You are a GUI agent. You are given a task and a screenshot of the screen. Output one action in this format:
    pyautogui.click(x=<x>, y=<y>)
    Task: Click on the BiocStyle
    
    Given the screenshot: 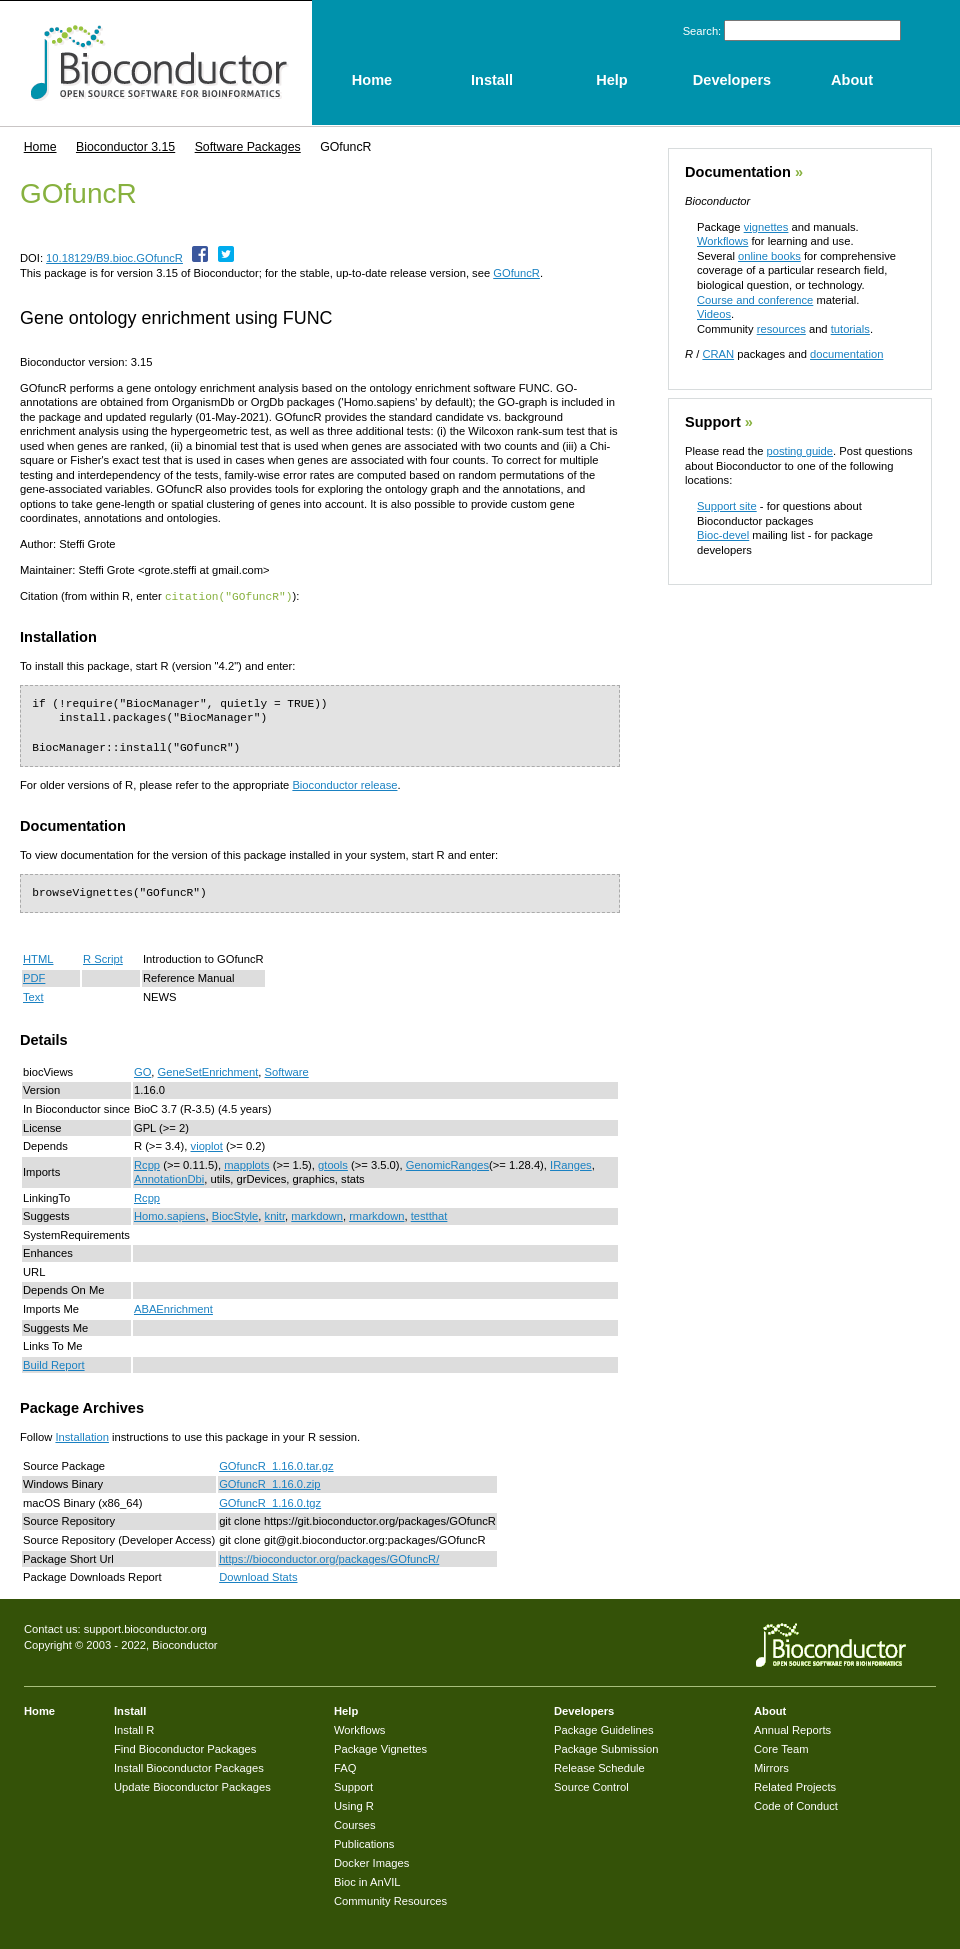 What is the action you would take?
    pyautogui.click(x=235, y=1215)
    